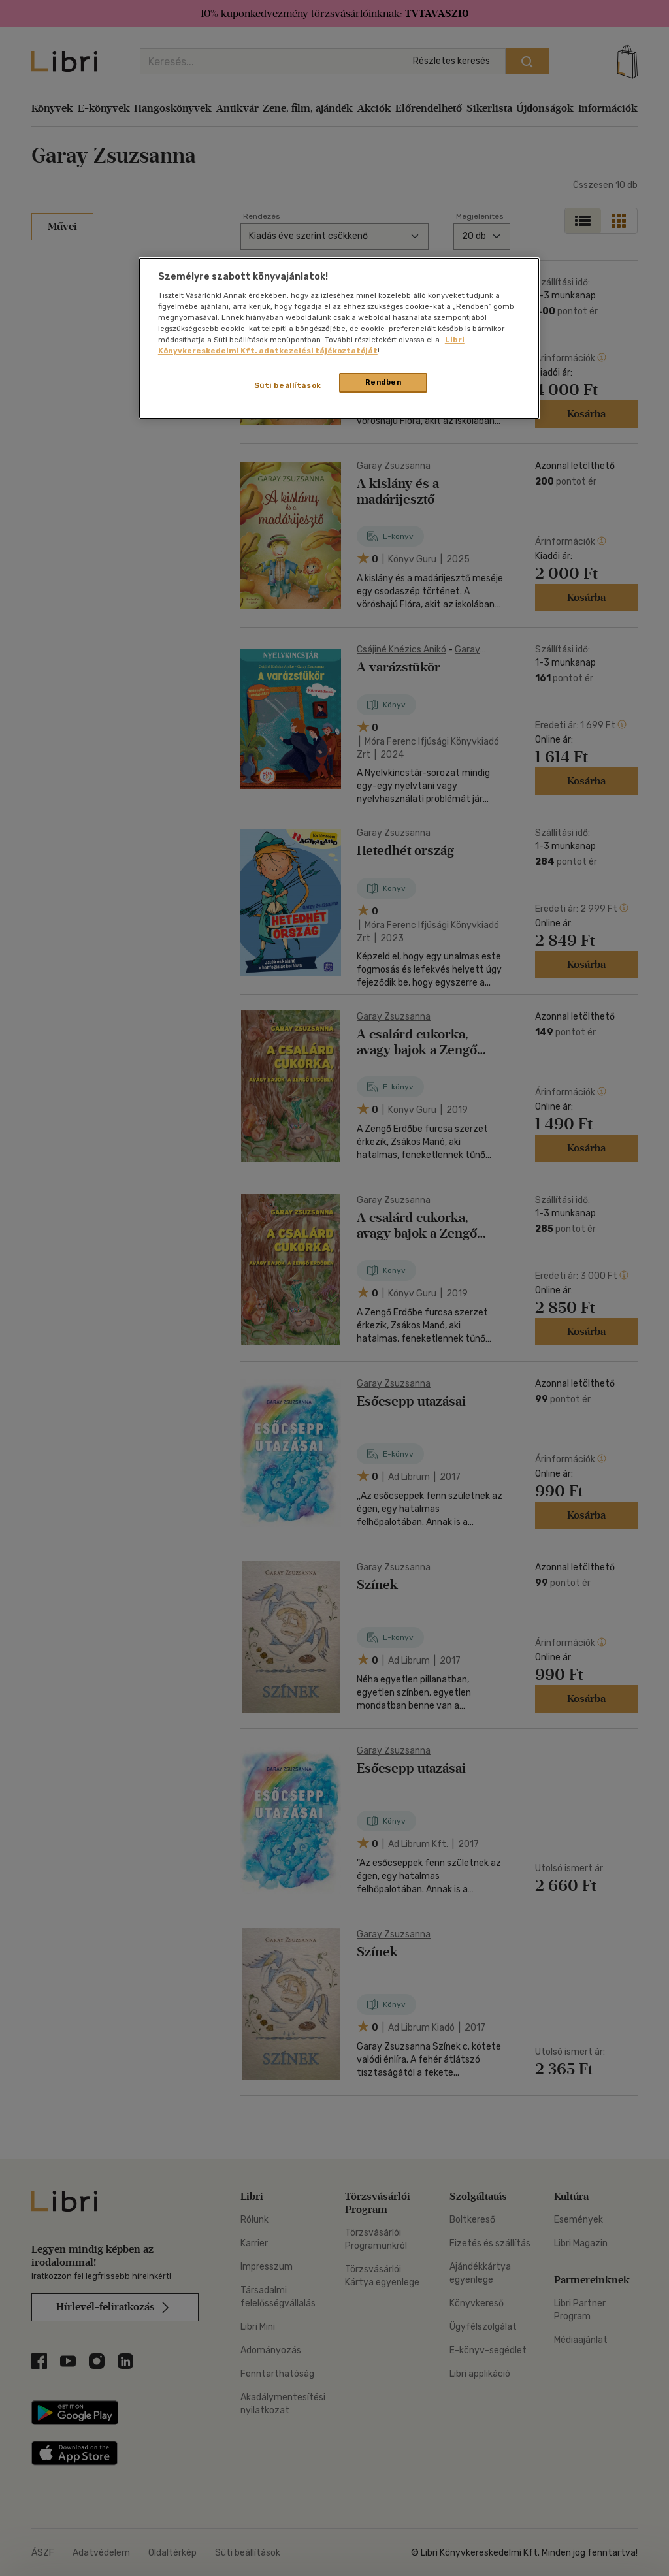  I want to click on Süti beállítások, so click(287, 385).